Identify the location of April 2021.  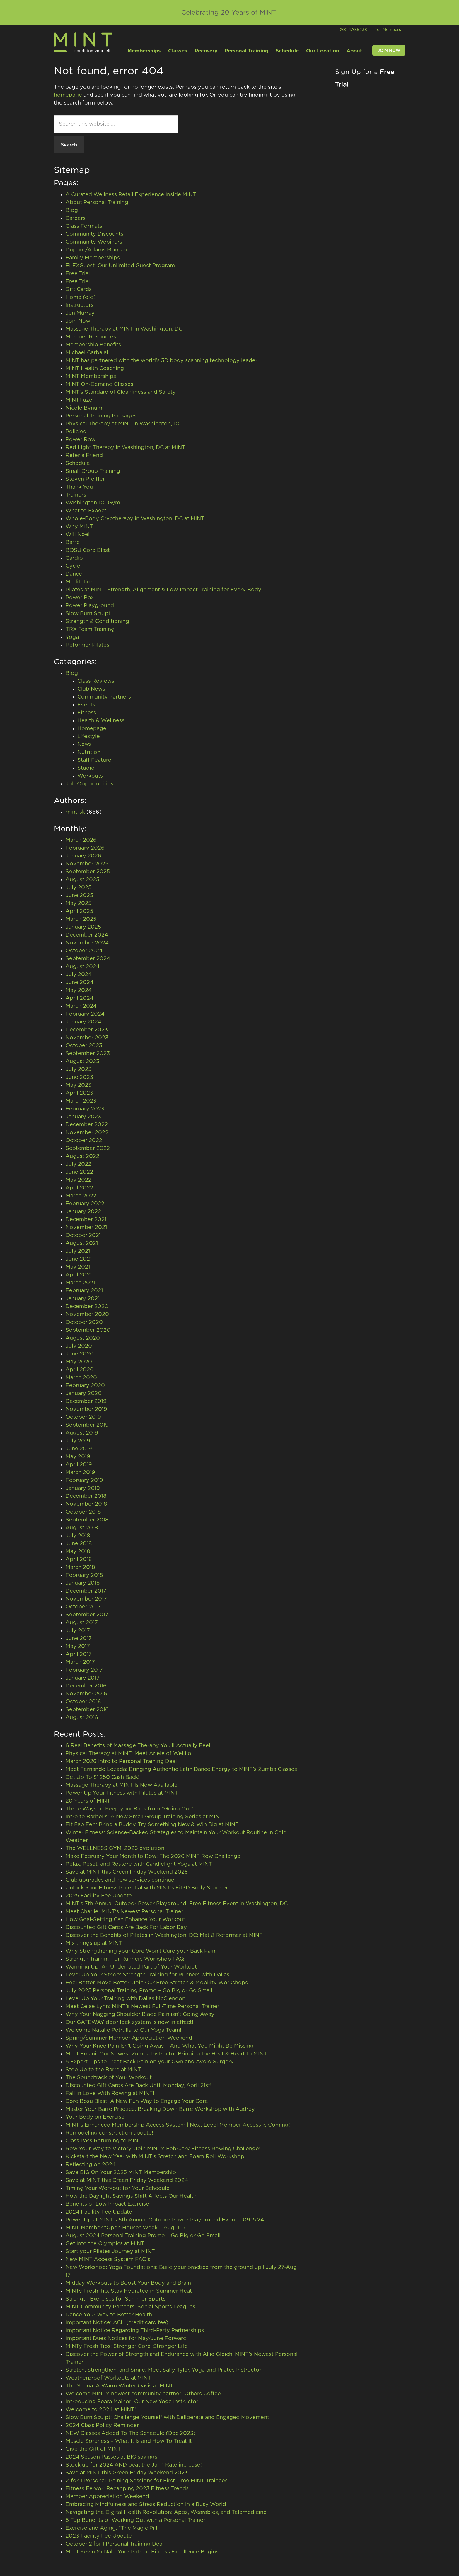
(79, 1275).